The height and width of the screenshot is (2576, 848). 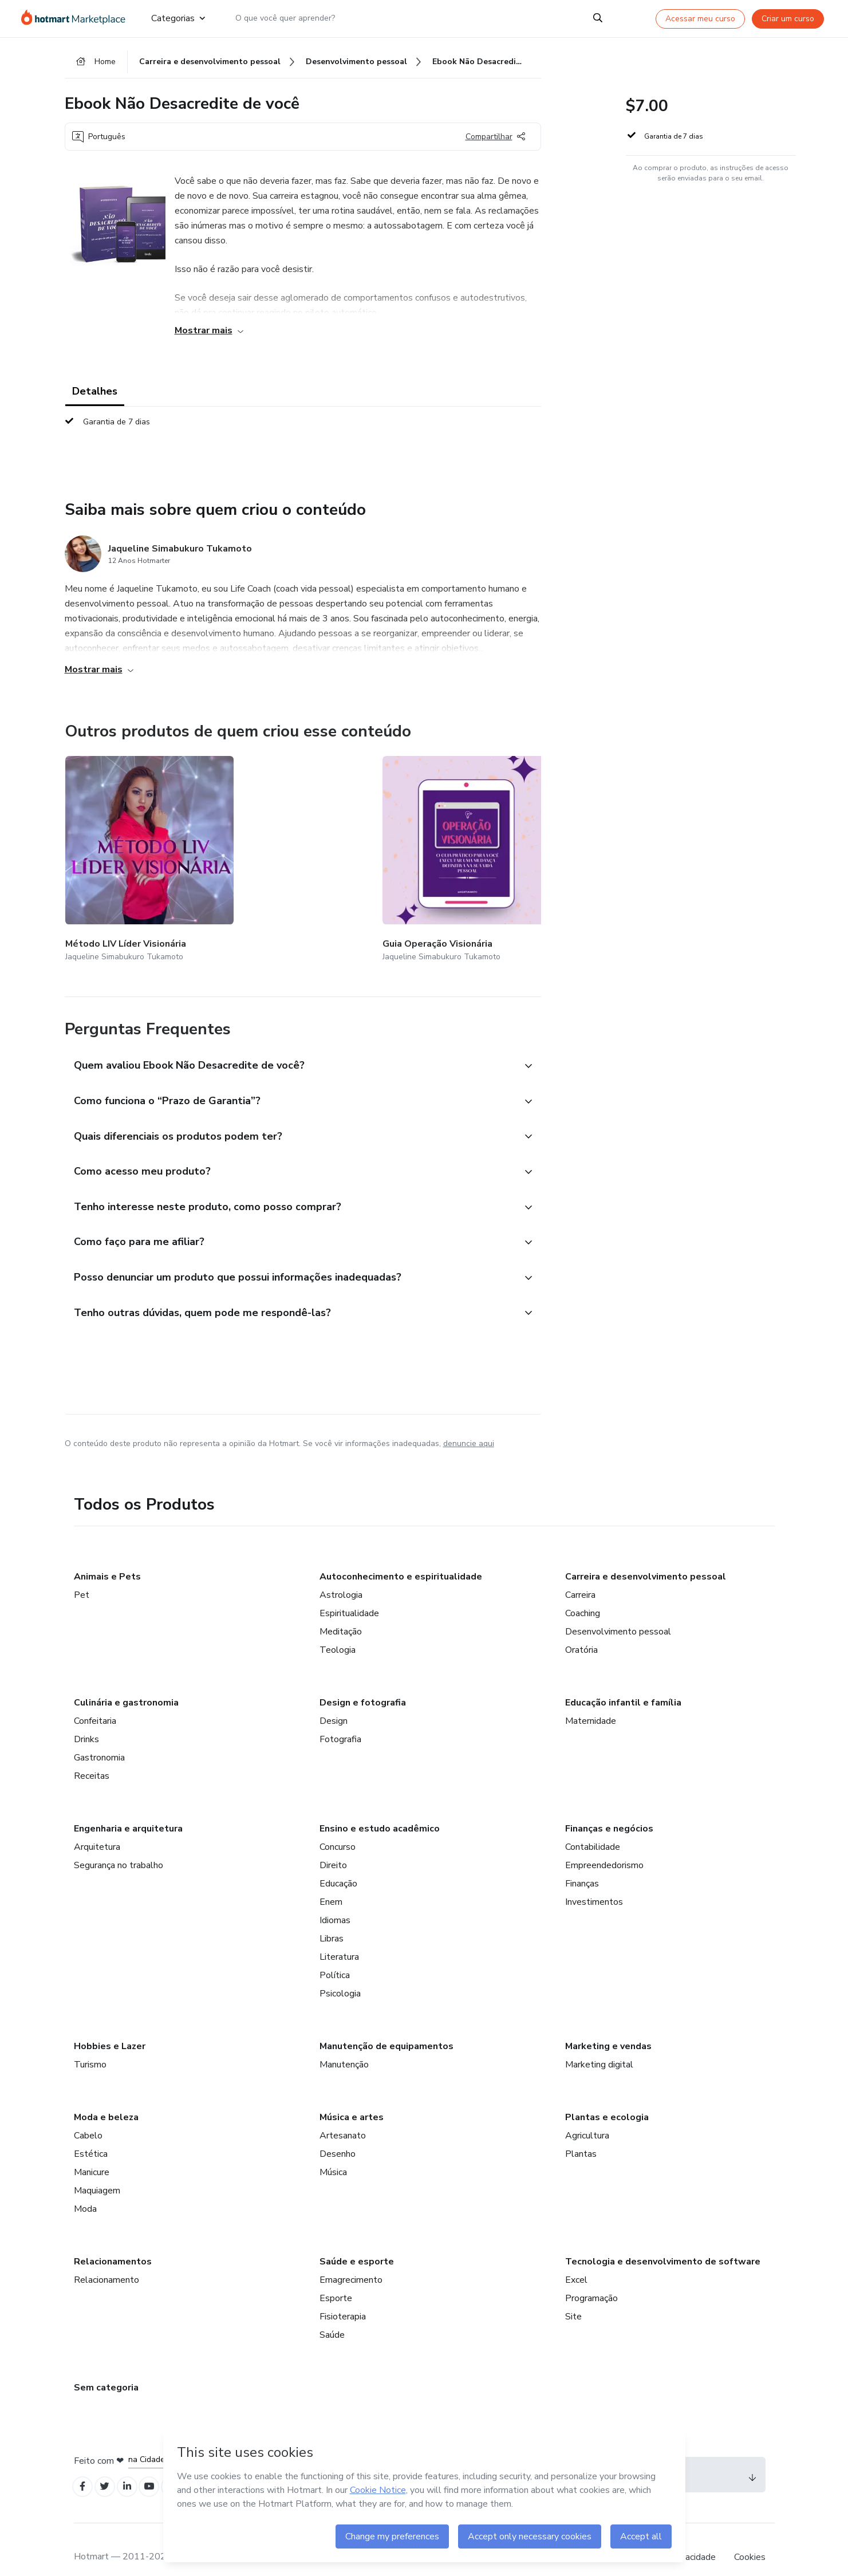 What do you see at coordinates (128, 843) in the screenshot?
I see `[Outros produtos de quem criou esse conteúdo - Método LIV Líder Visionária]` at bounding box center [128, 843].